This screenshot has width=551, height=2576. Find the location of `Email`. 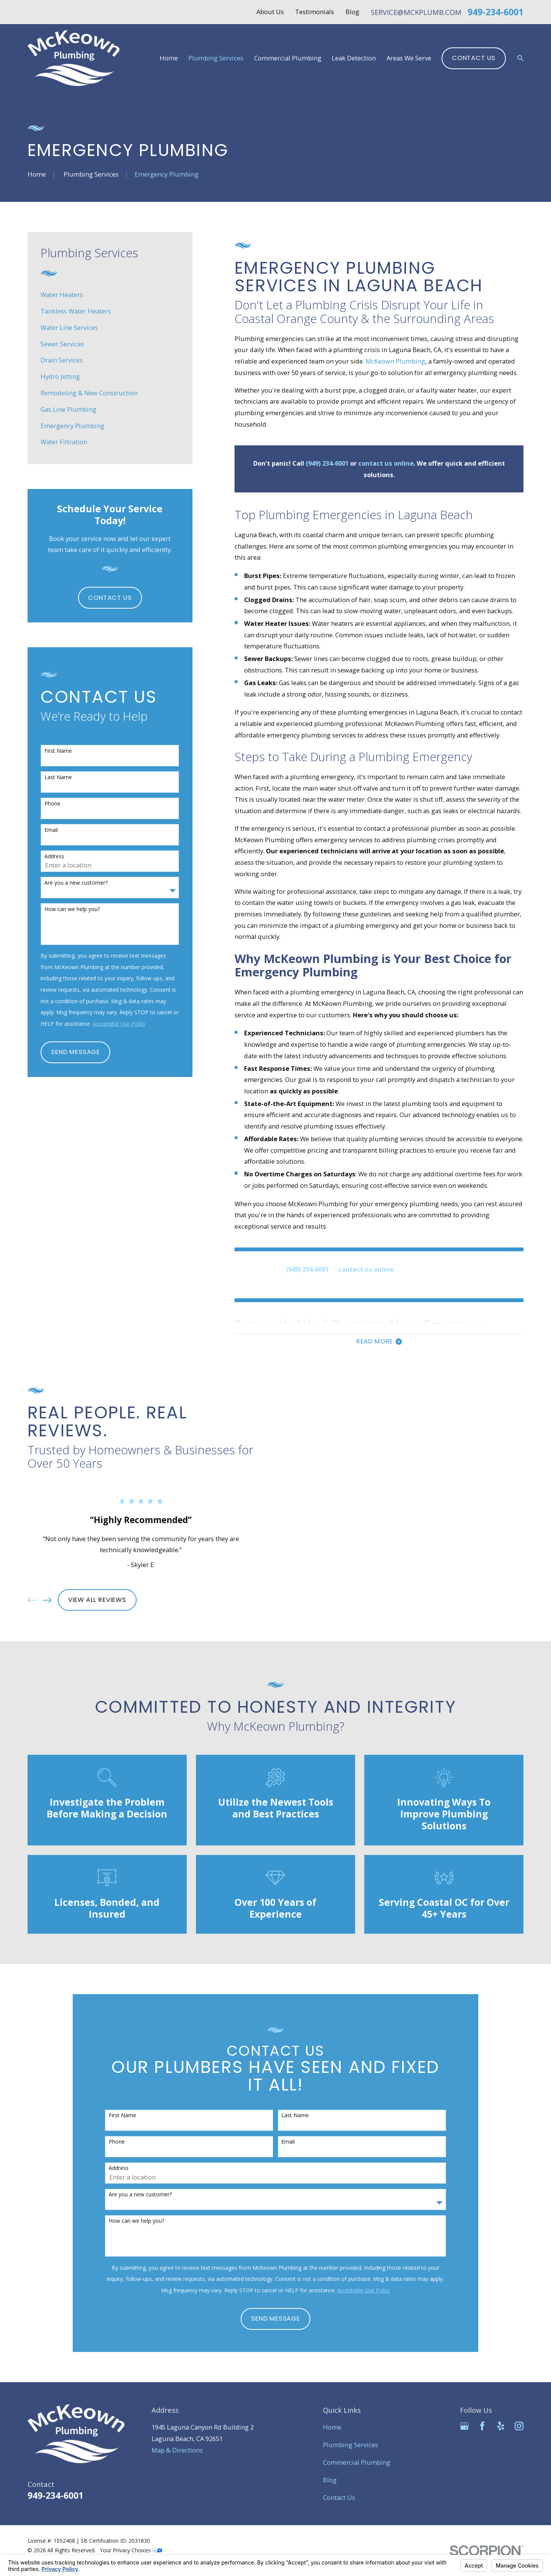

Email is located at coordinates (51, 830).